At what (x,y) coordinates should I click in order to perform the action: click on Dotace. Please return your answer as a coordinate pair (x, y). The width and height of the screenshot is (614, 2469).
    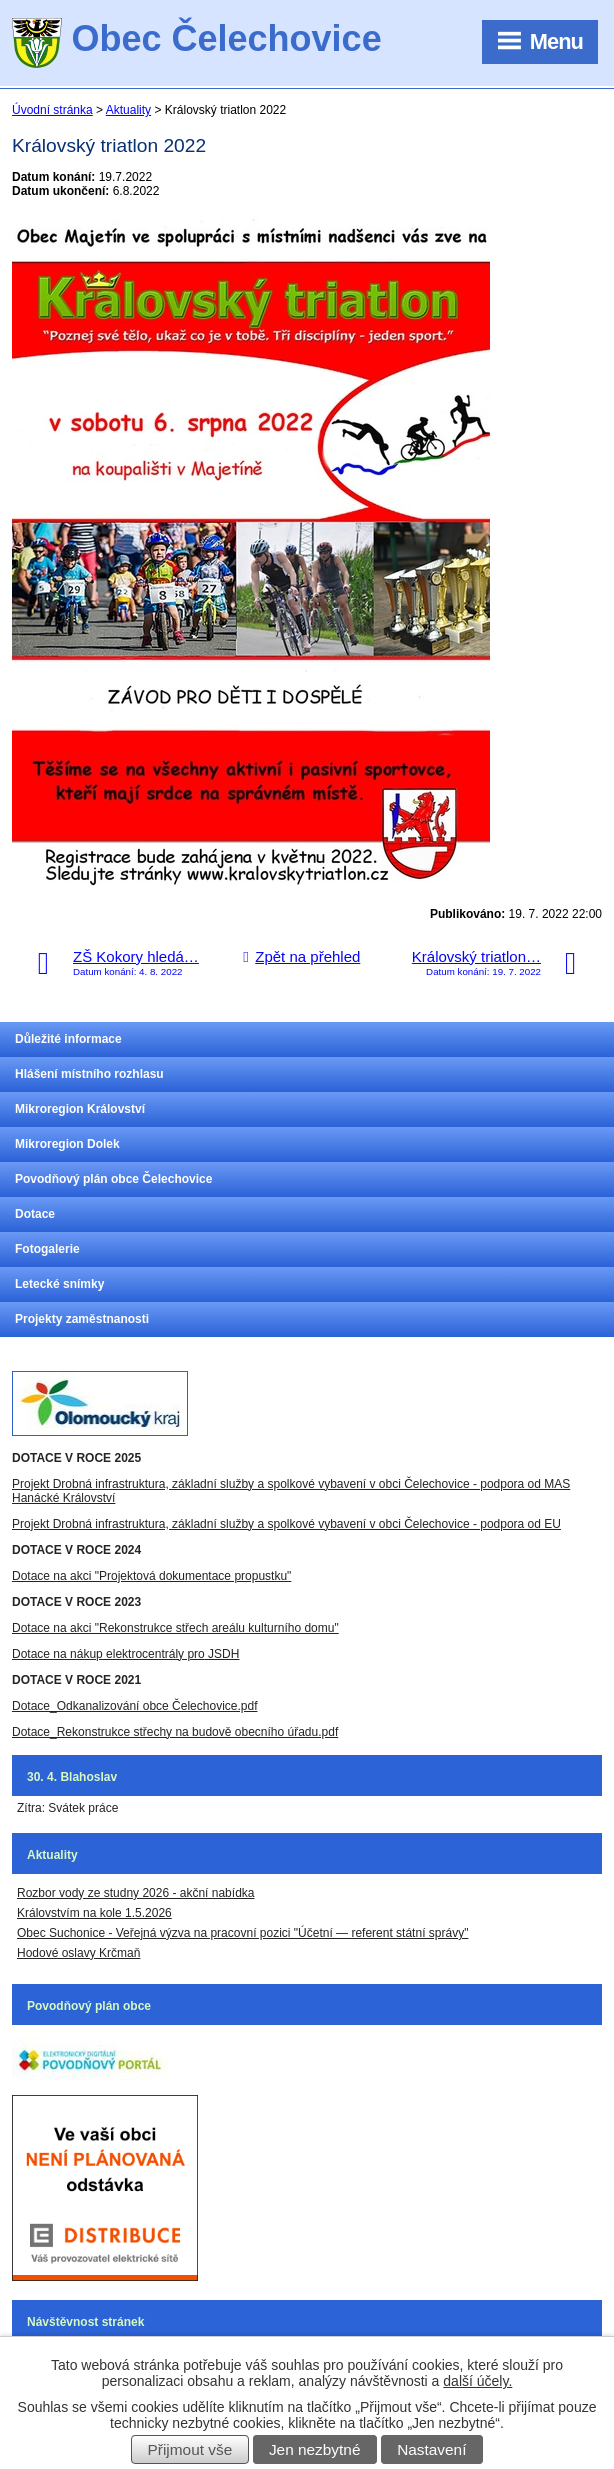
    Looking at the image, I should click on (35, 1214).